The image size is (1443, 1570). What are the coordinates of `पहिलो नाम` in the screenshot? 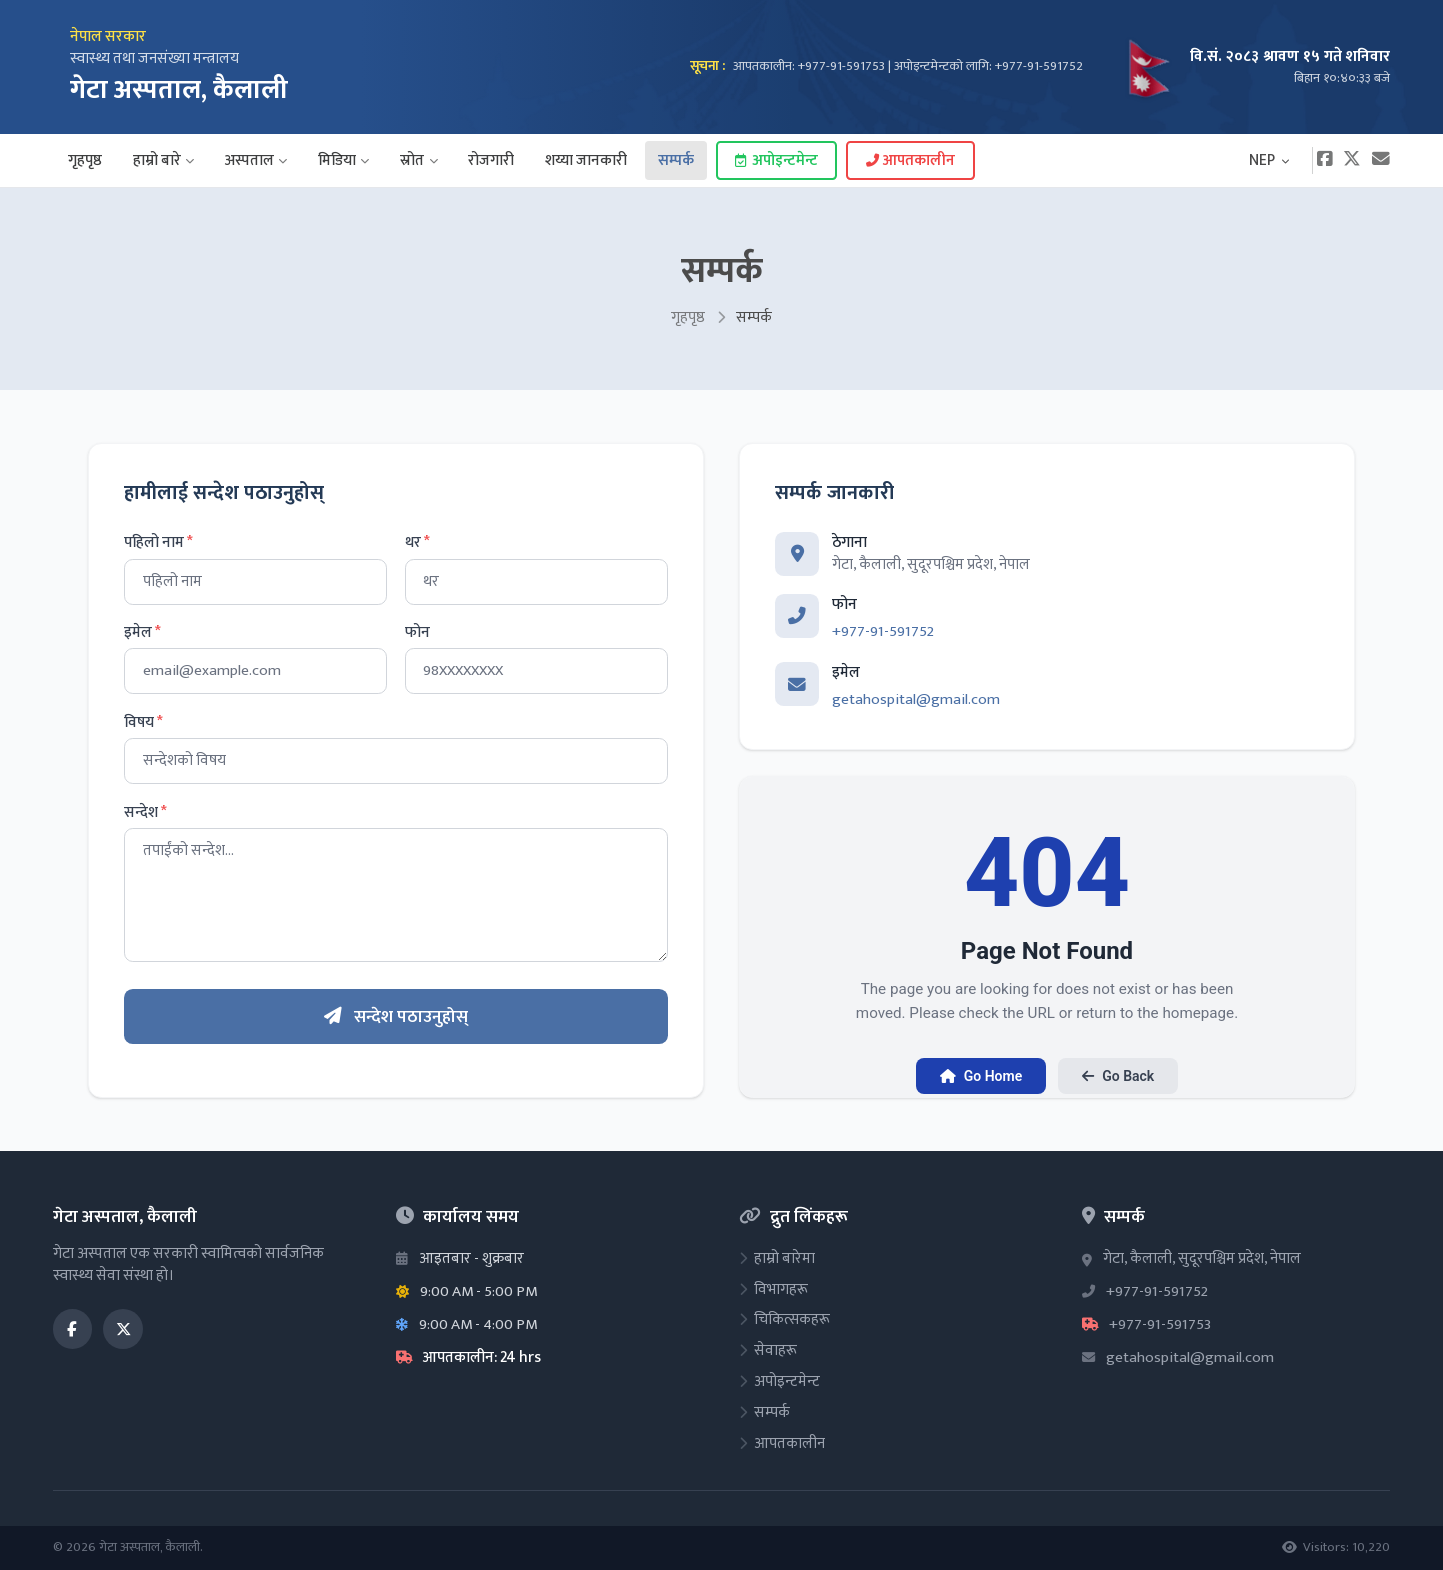 It's located at (158, 543).